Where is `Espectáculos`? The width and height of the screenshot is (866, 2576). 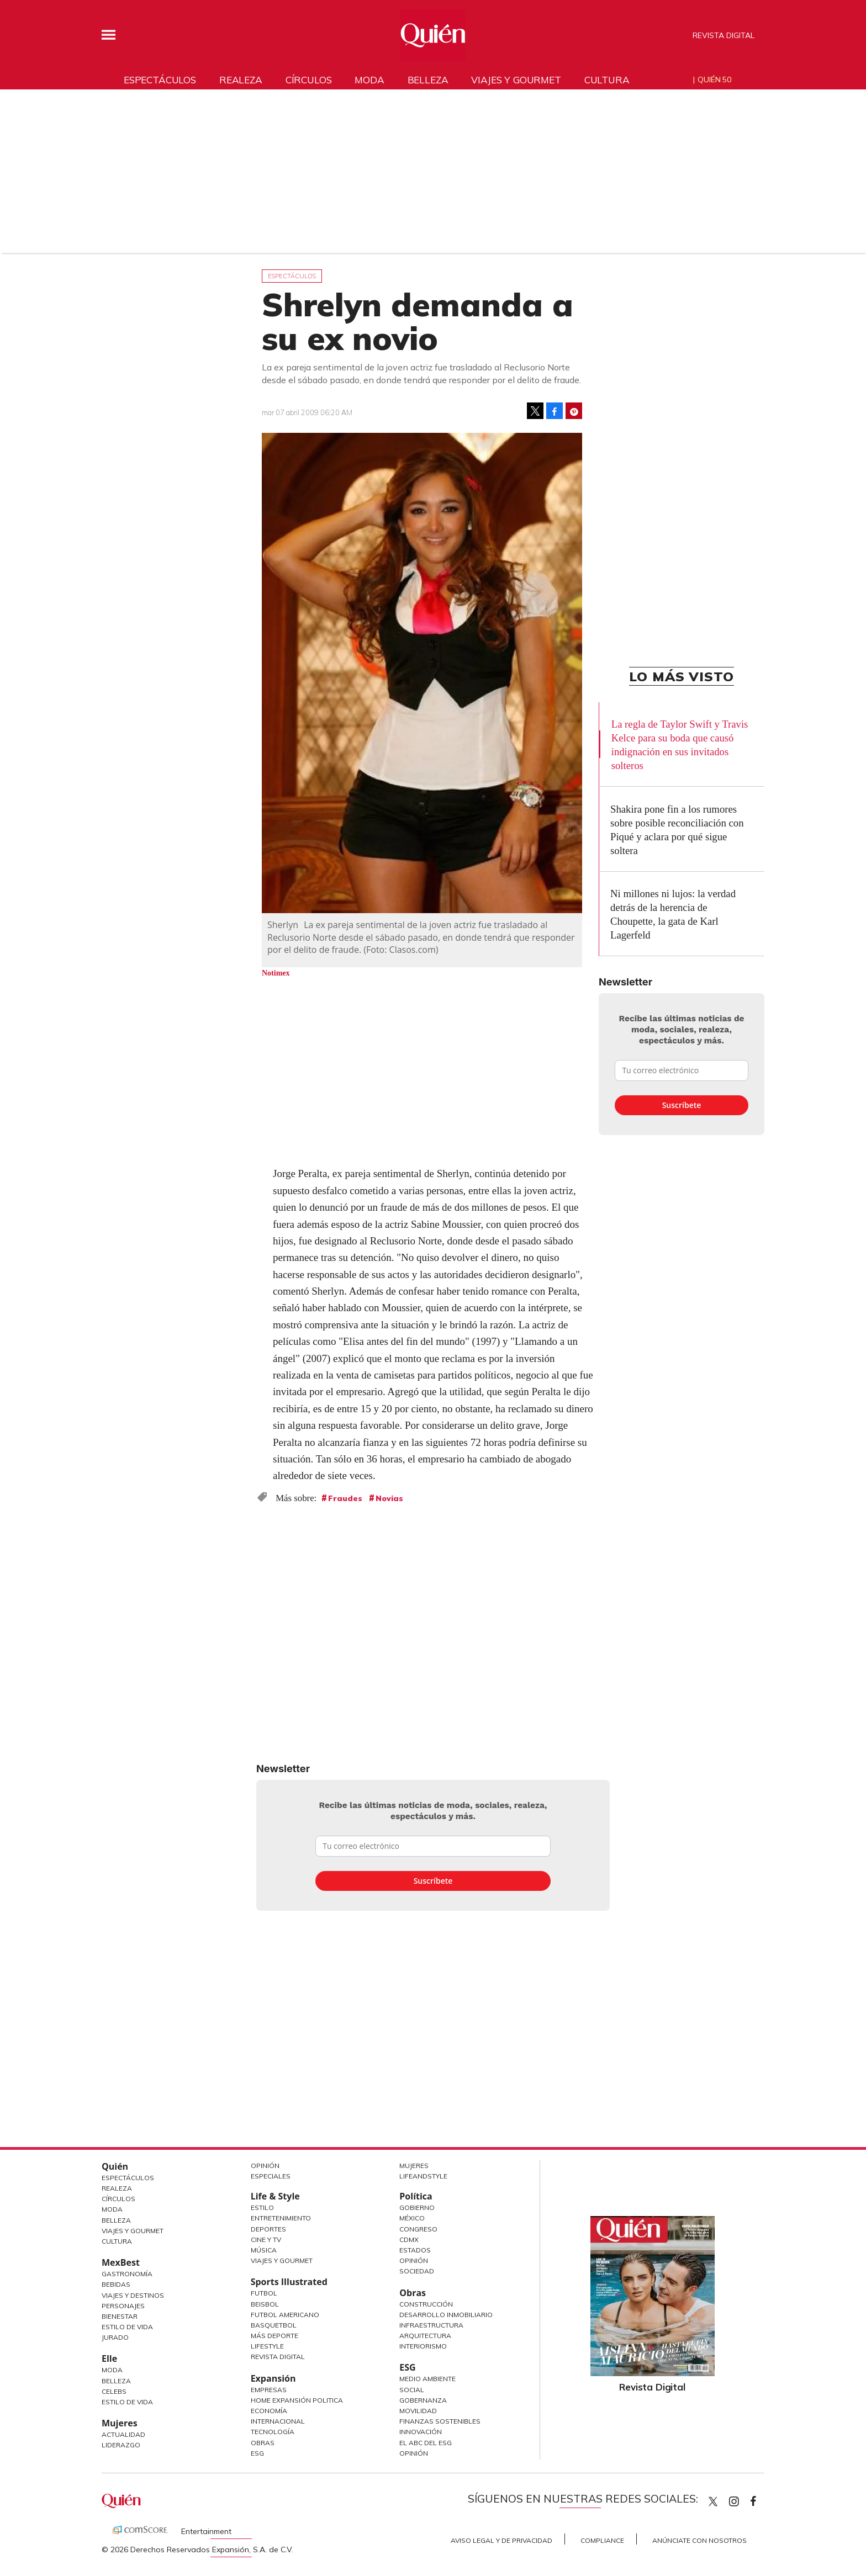
Espectáculos is located at coordinates (160, 80).